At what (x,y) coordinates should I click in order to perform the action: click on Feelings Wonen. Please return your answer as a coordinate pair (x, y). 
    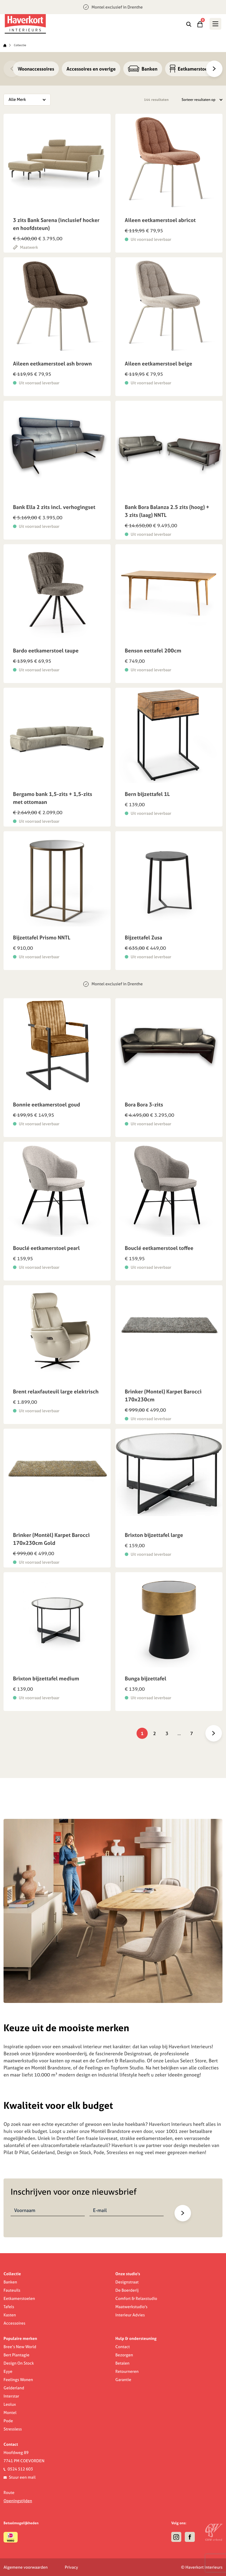
    Looking at the image, I should click on (18, 2379).